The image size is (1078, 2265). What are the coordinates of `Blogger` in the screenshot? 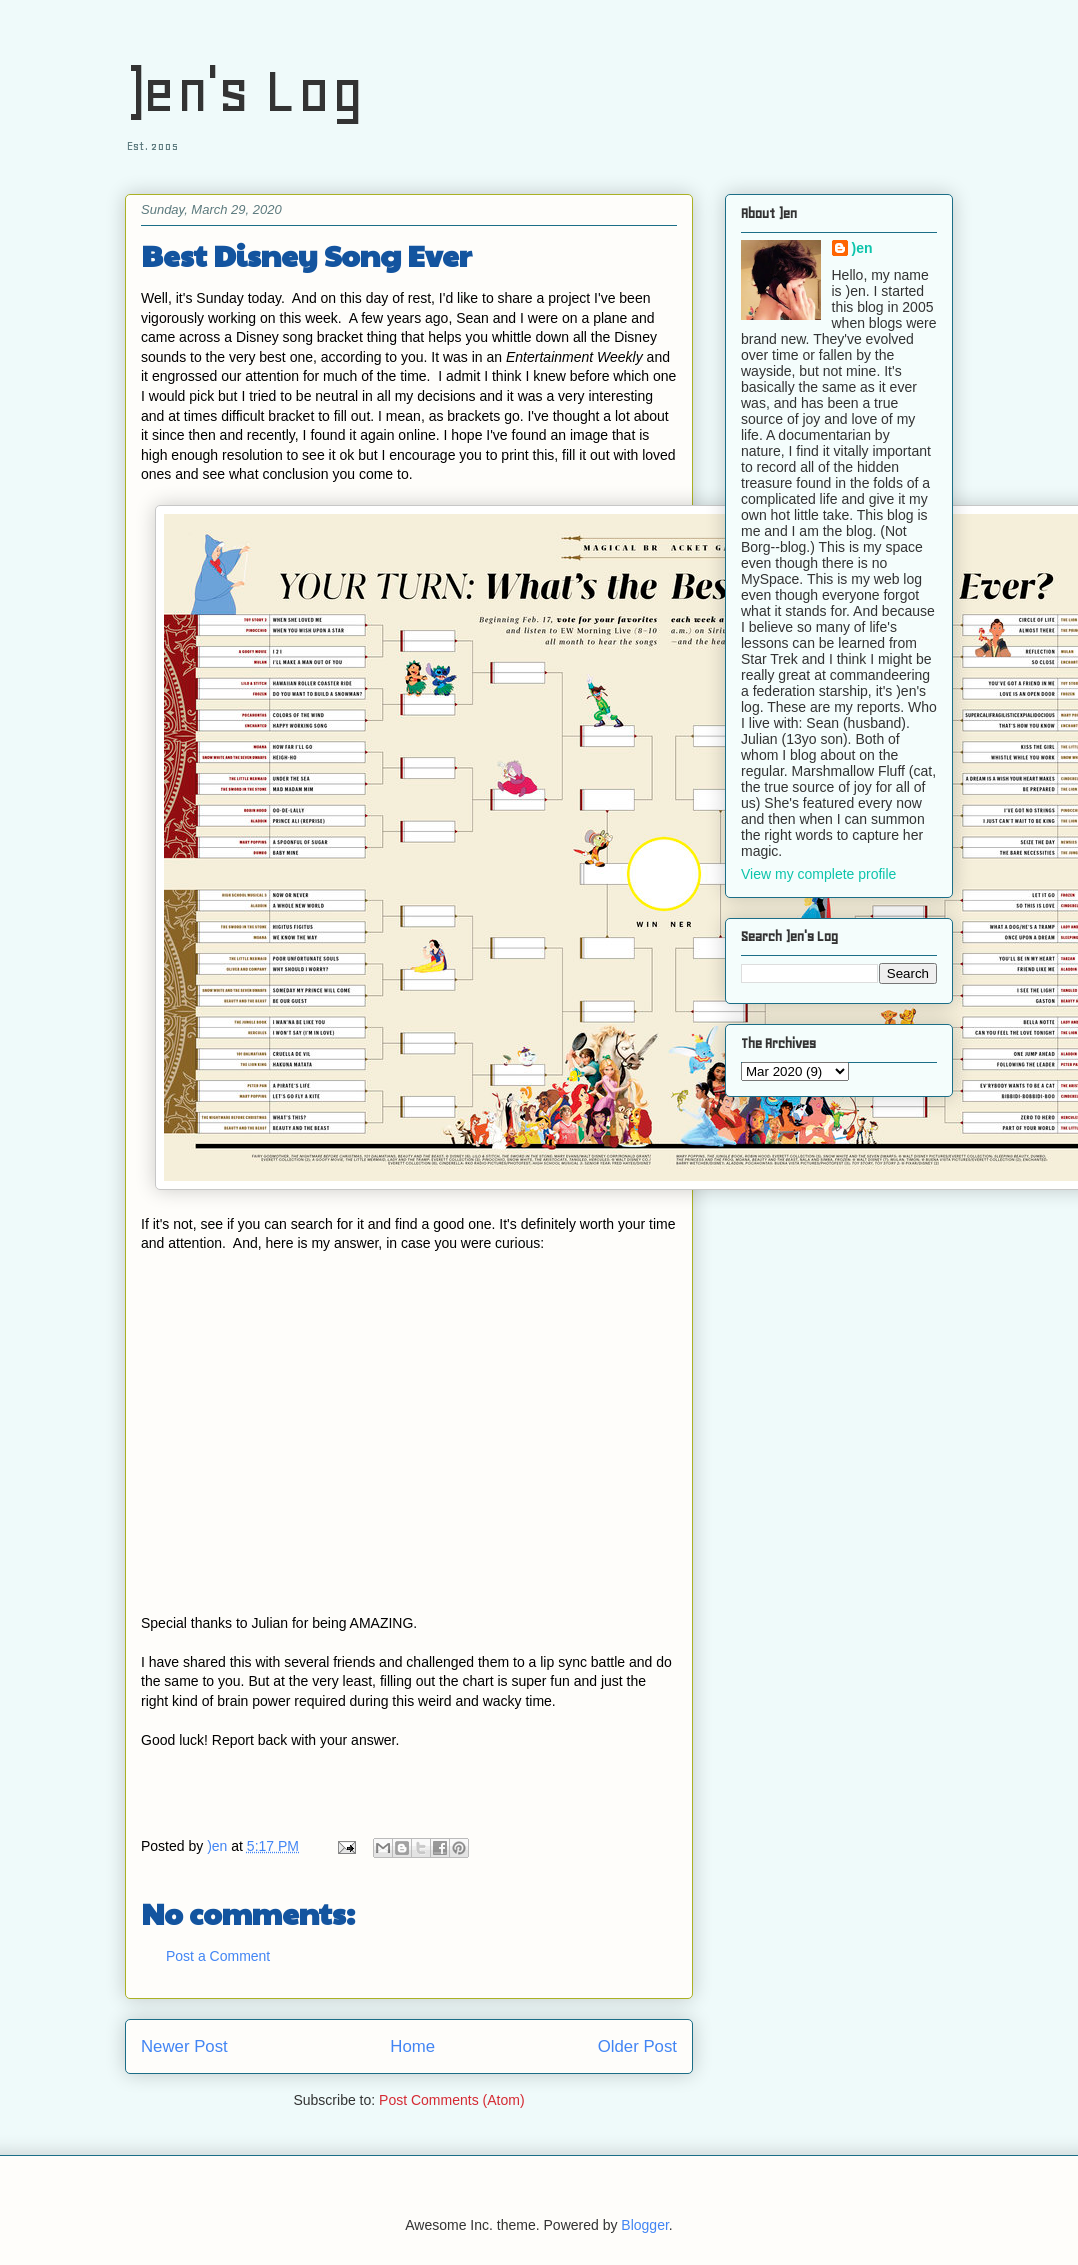 It's located at (644, 2225).